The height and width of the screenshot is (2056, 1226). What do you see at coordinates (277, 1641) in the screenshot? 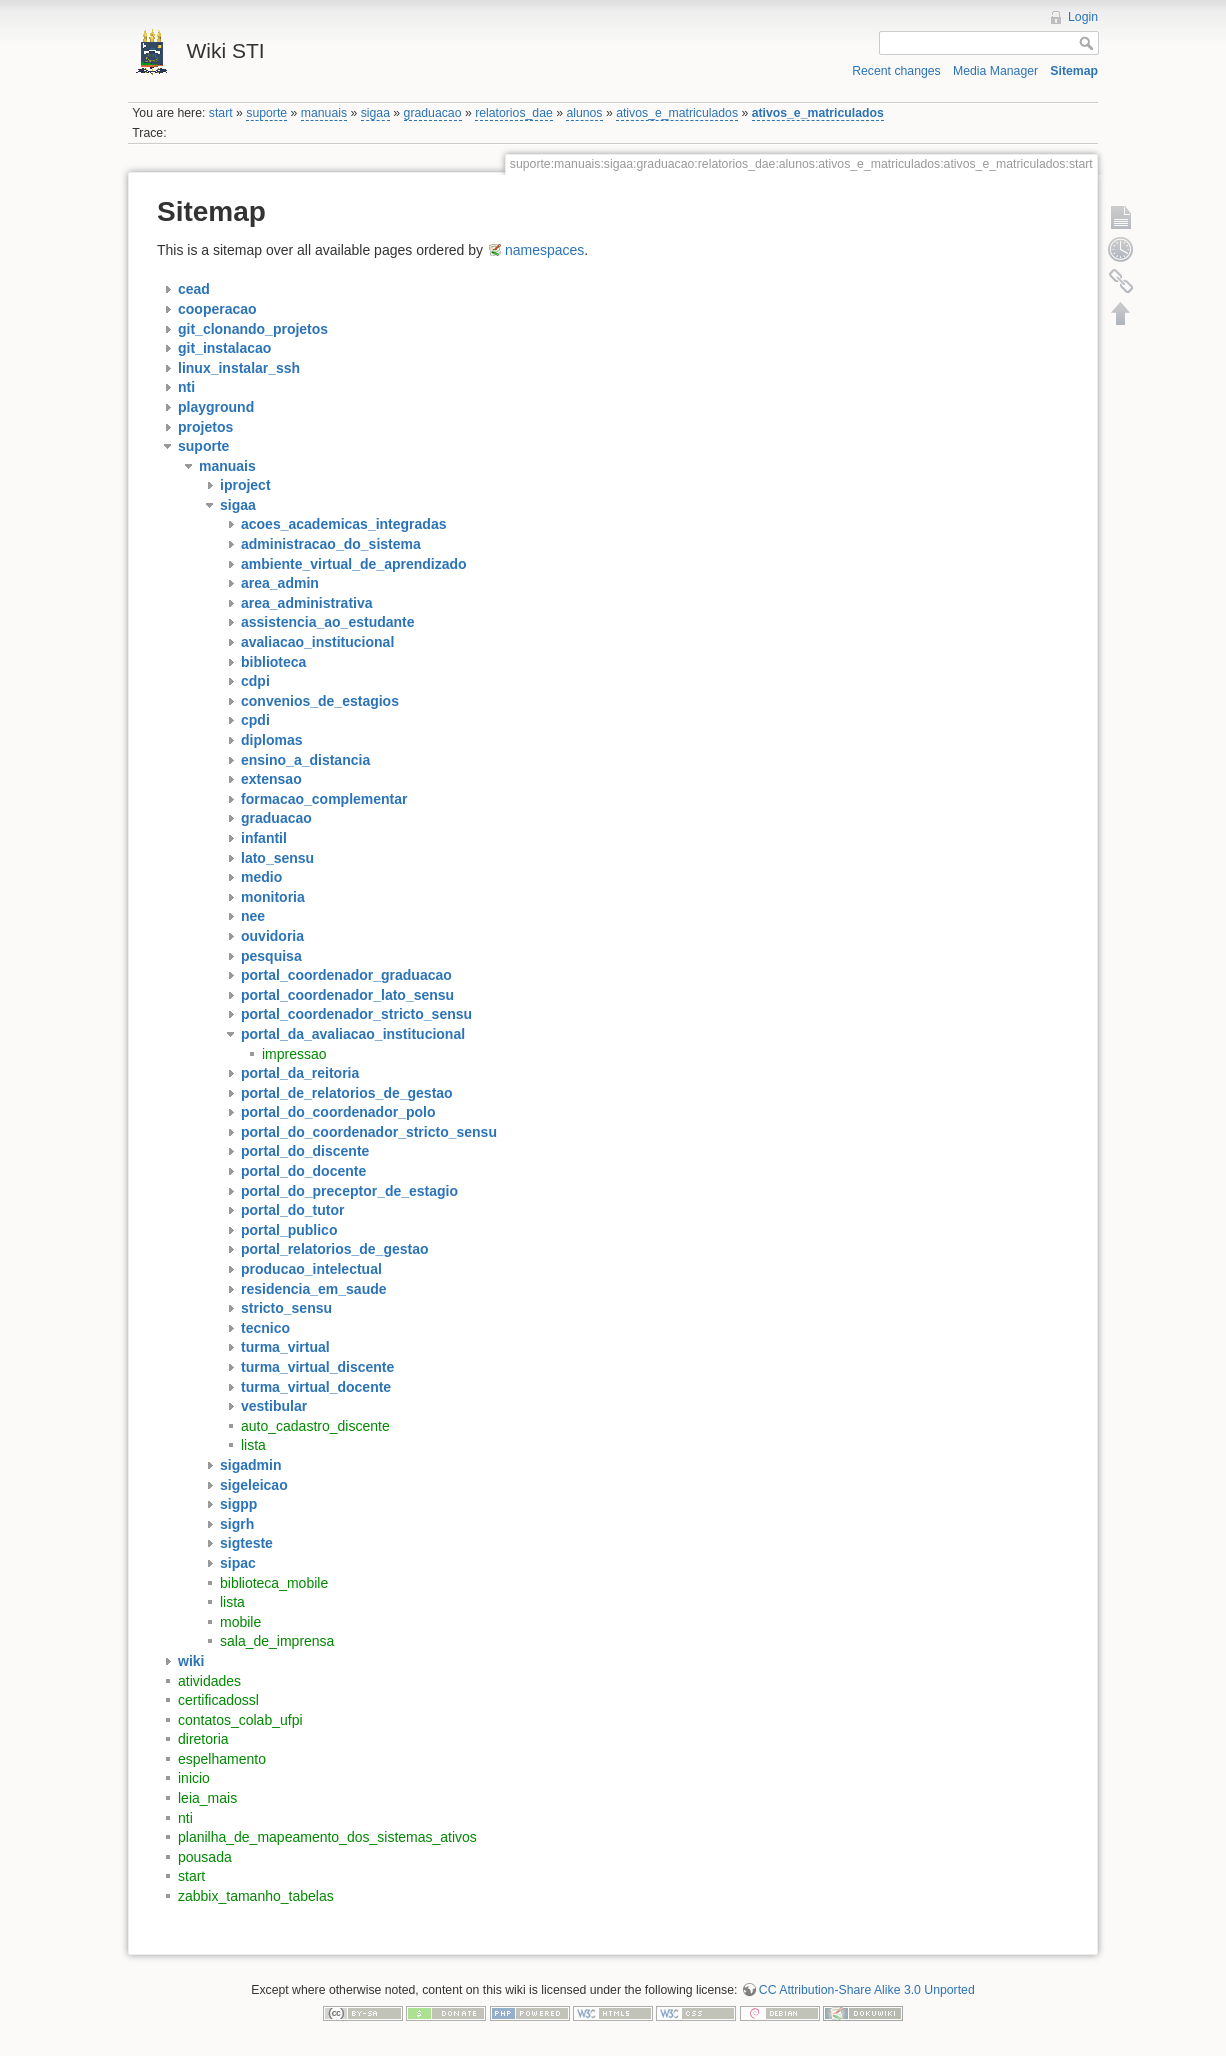
I see `sala_de_imprensa` at bounding box center [277, 1641].